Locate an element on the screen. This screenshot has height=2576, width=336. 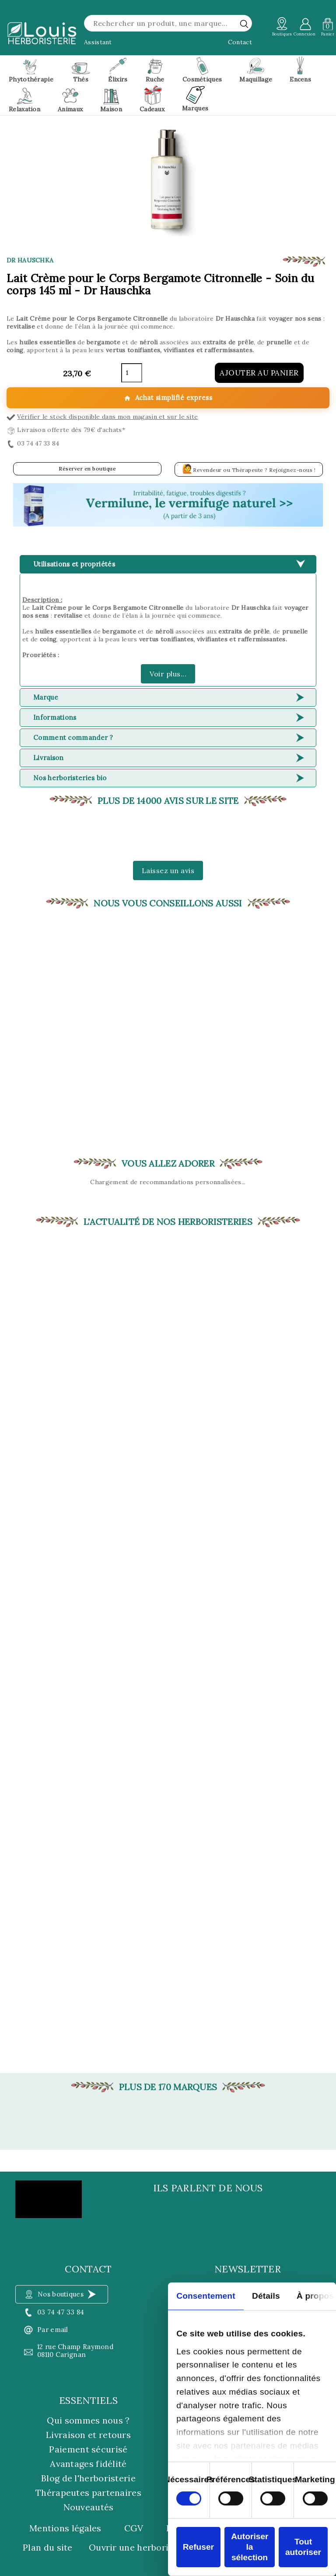
Plus de 170 marques is located at coordinates (168, 2087).